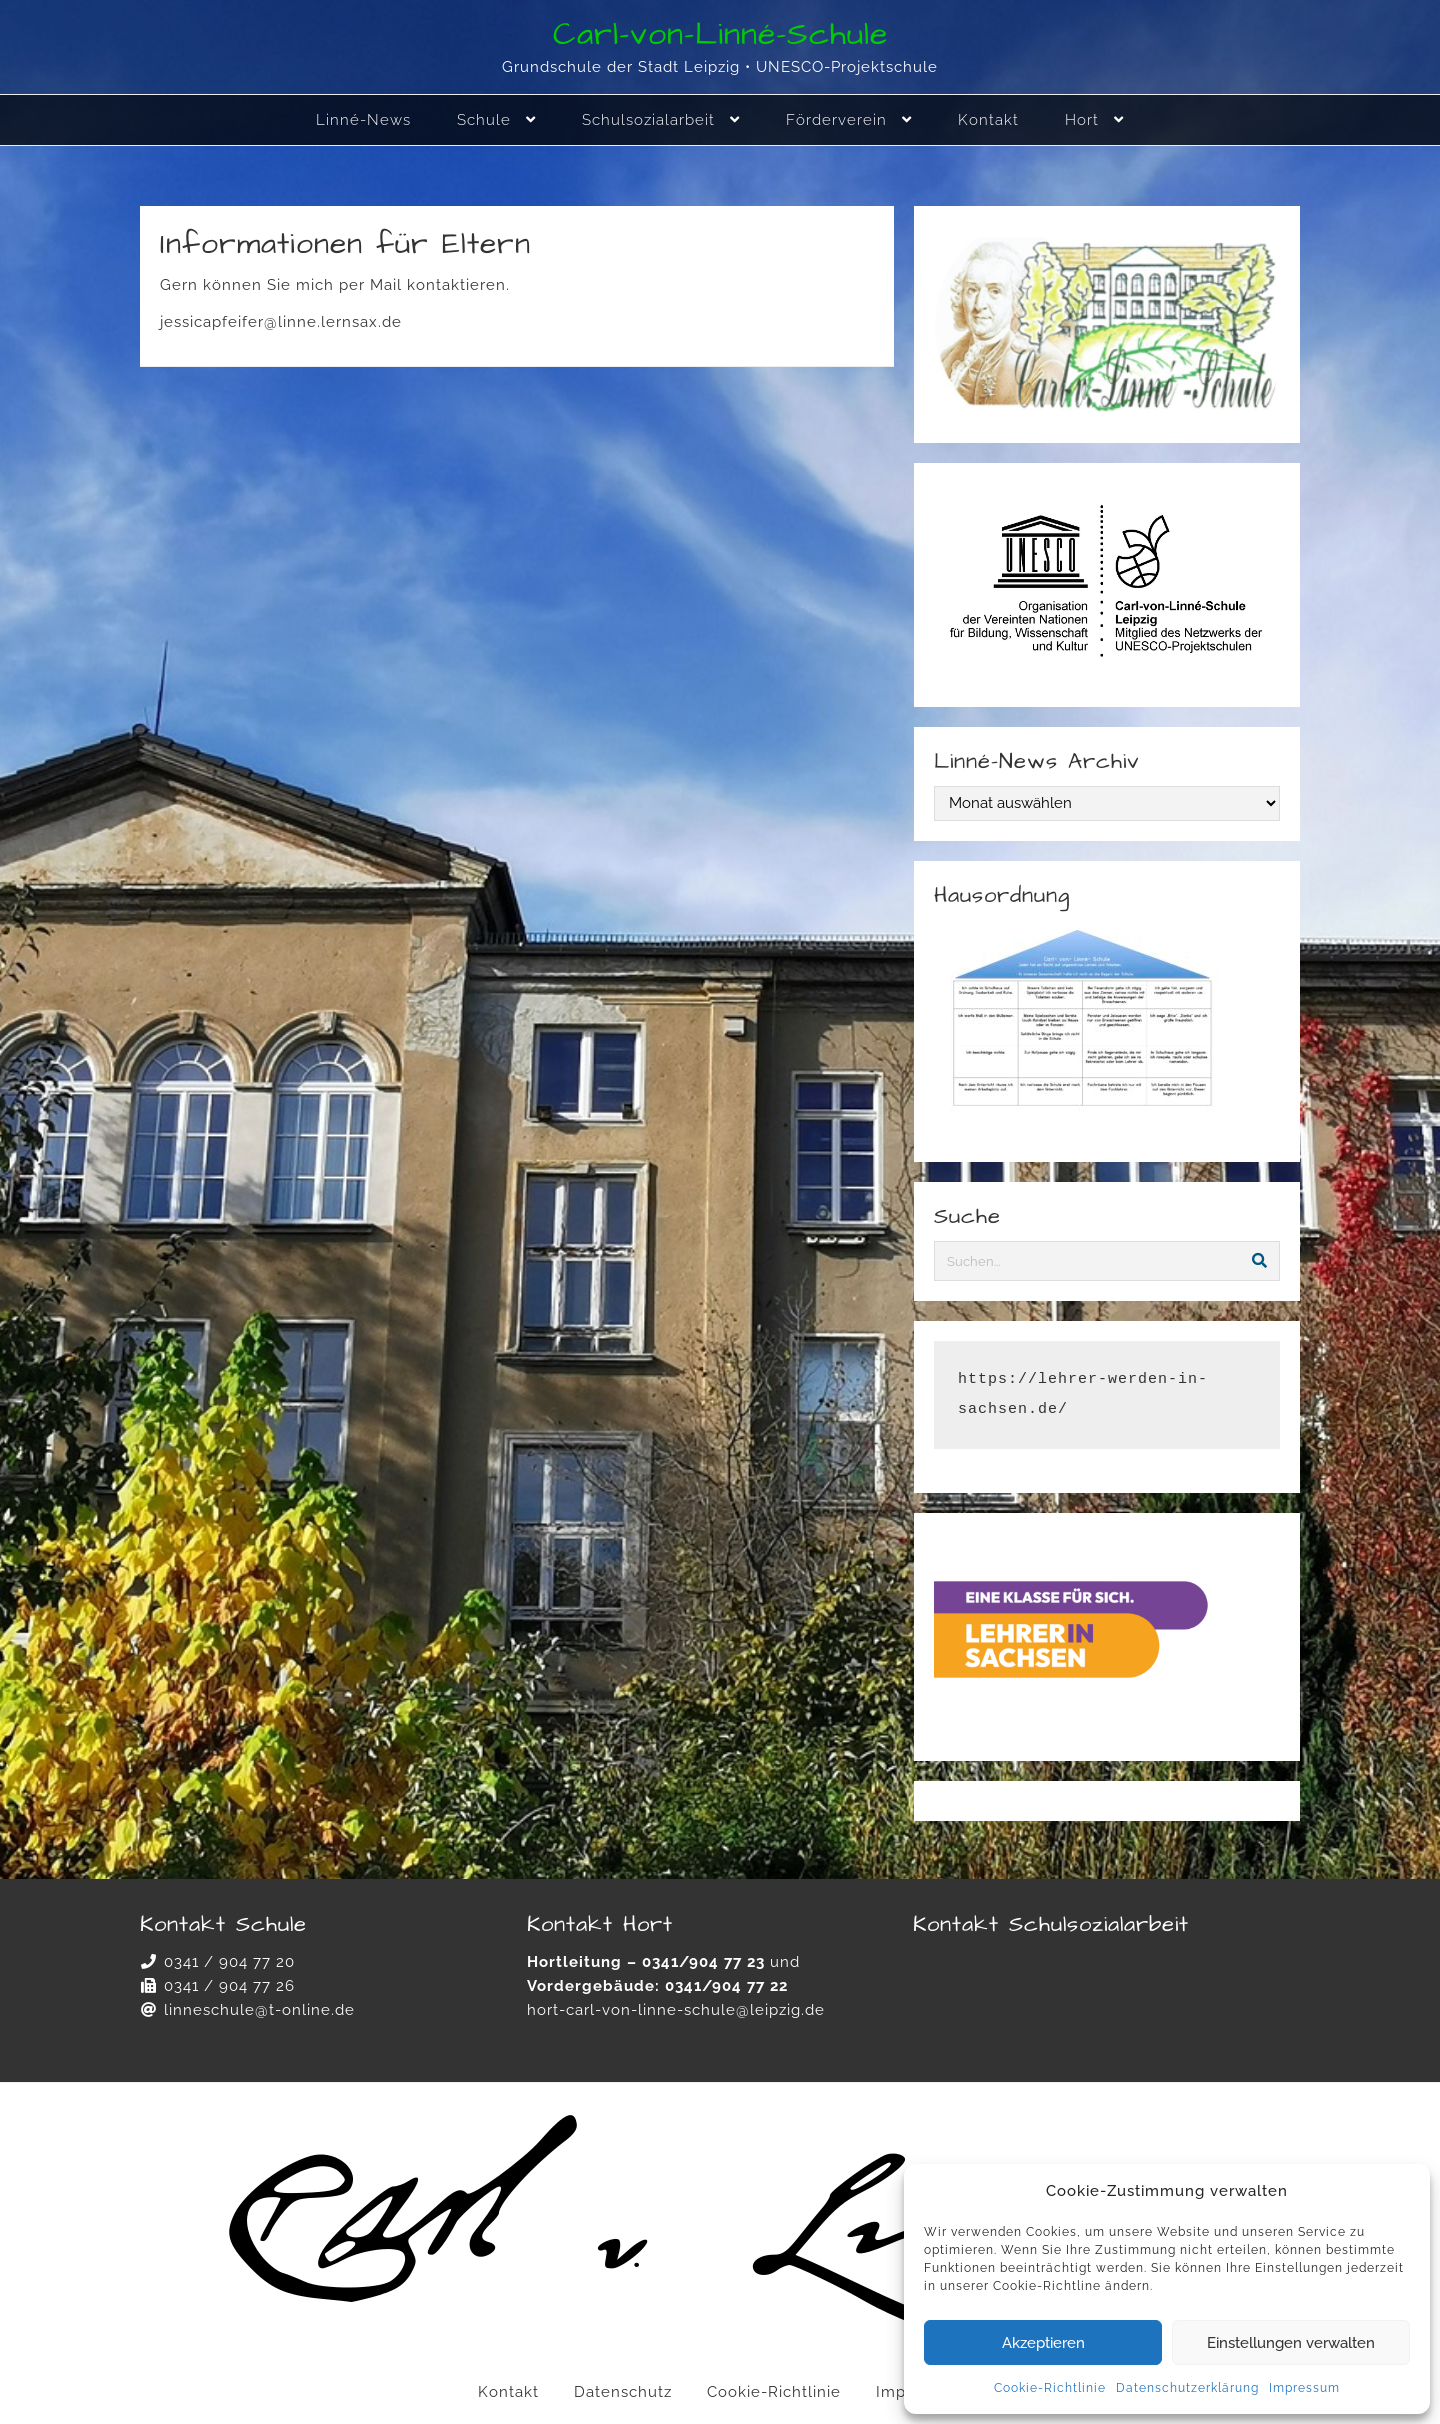 The width and height of the screenshot is (1440, 2424). Describe the element at coordinates (623, 2392) in the screenshot. I see `Datenschutz` at that location.